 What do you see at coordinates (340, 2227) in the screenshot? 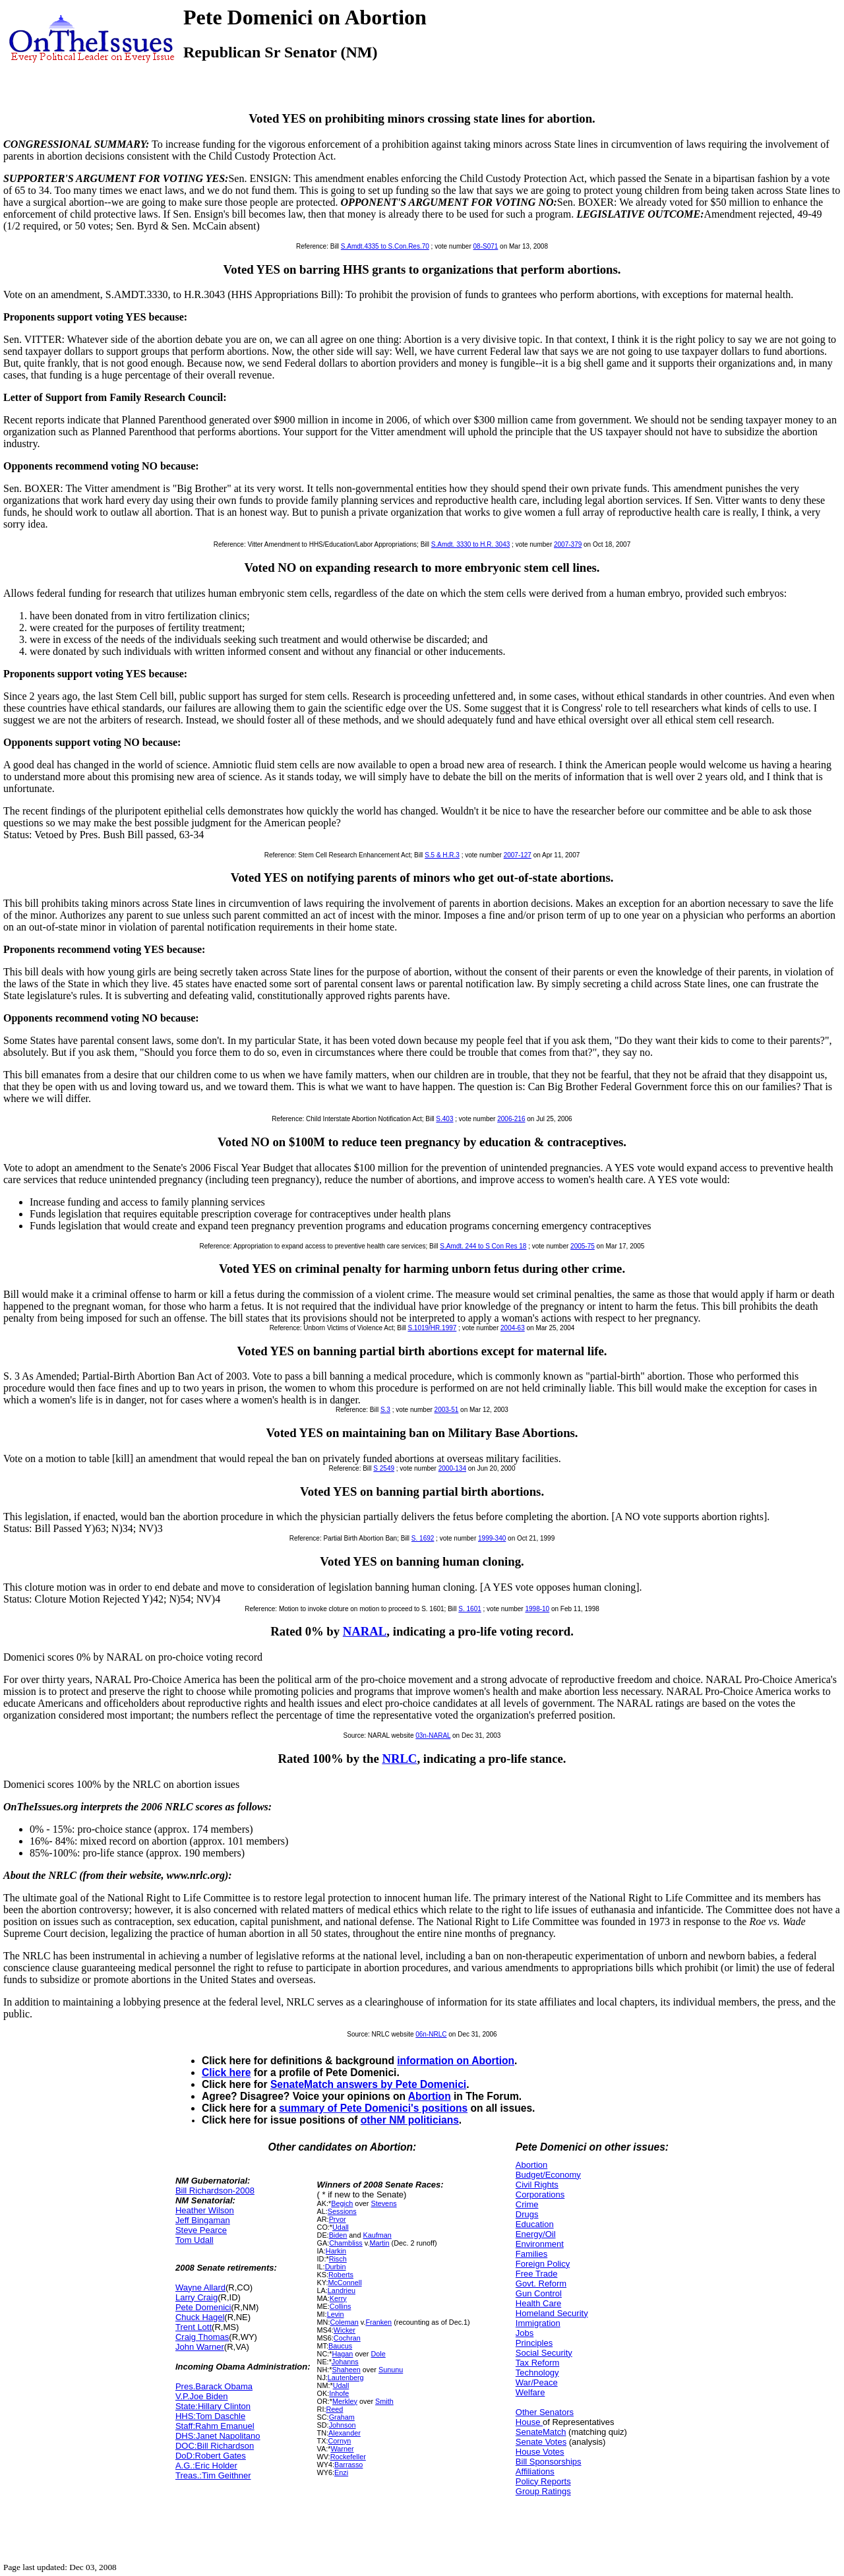
I see `Udall` at bounding box center [340, 2227].